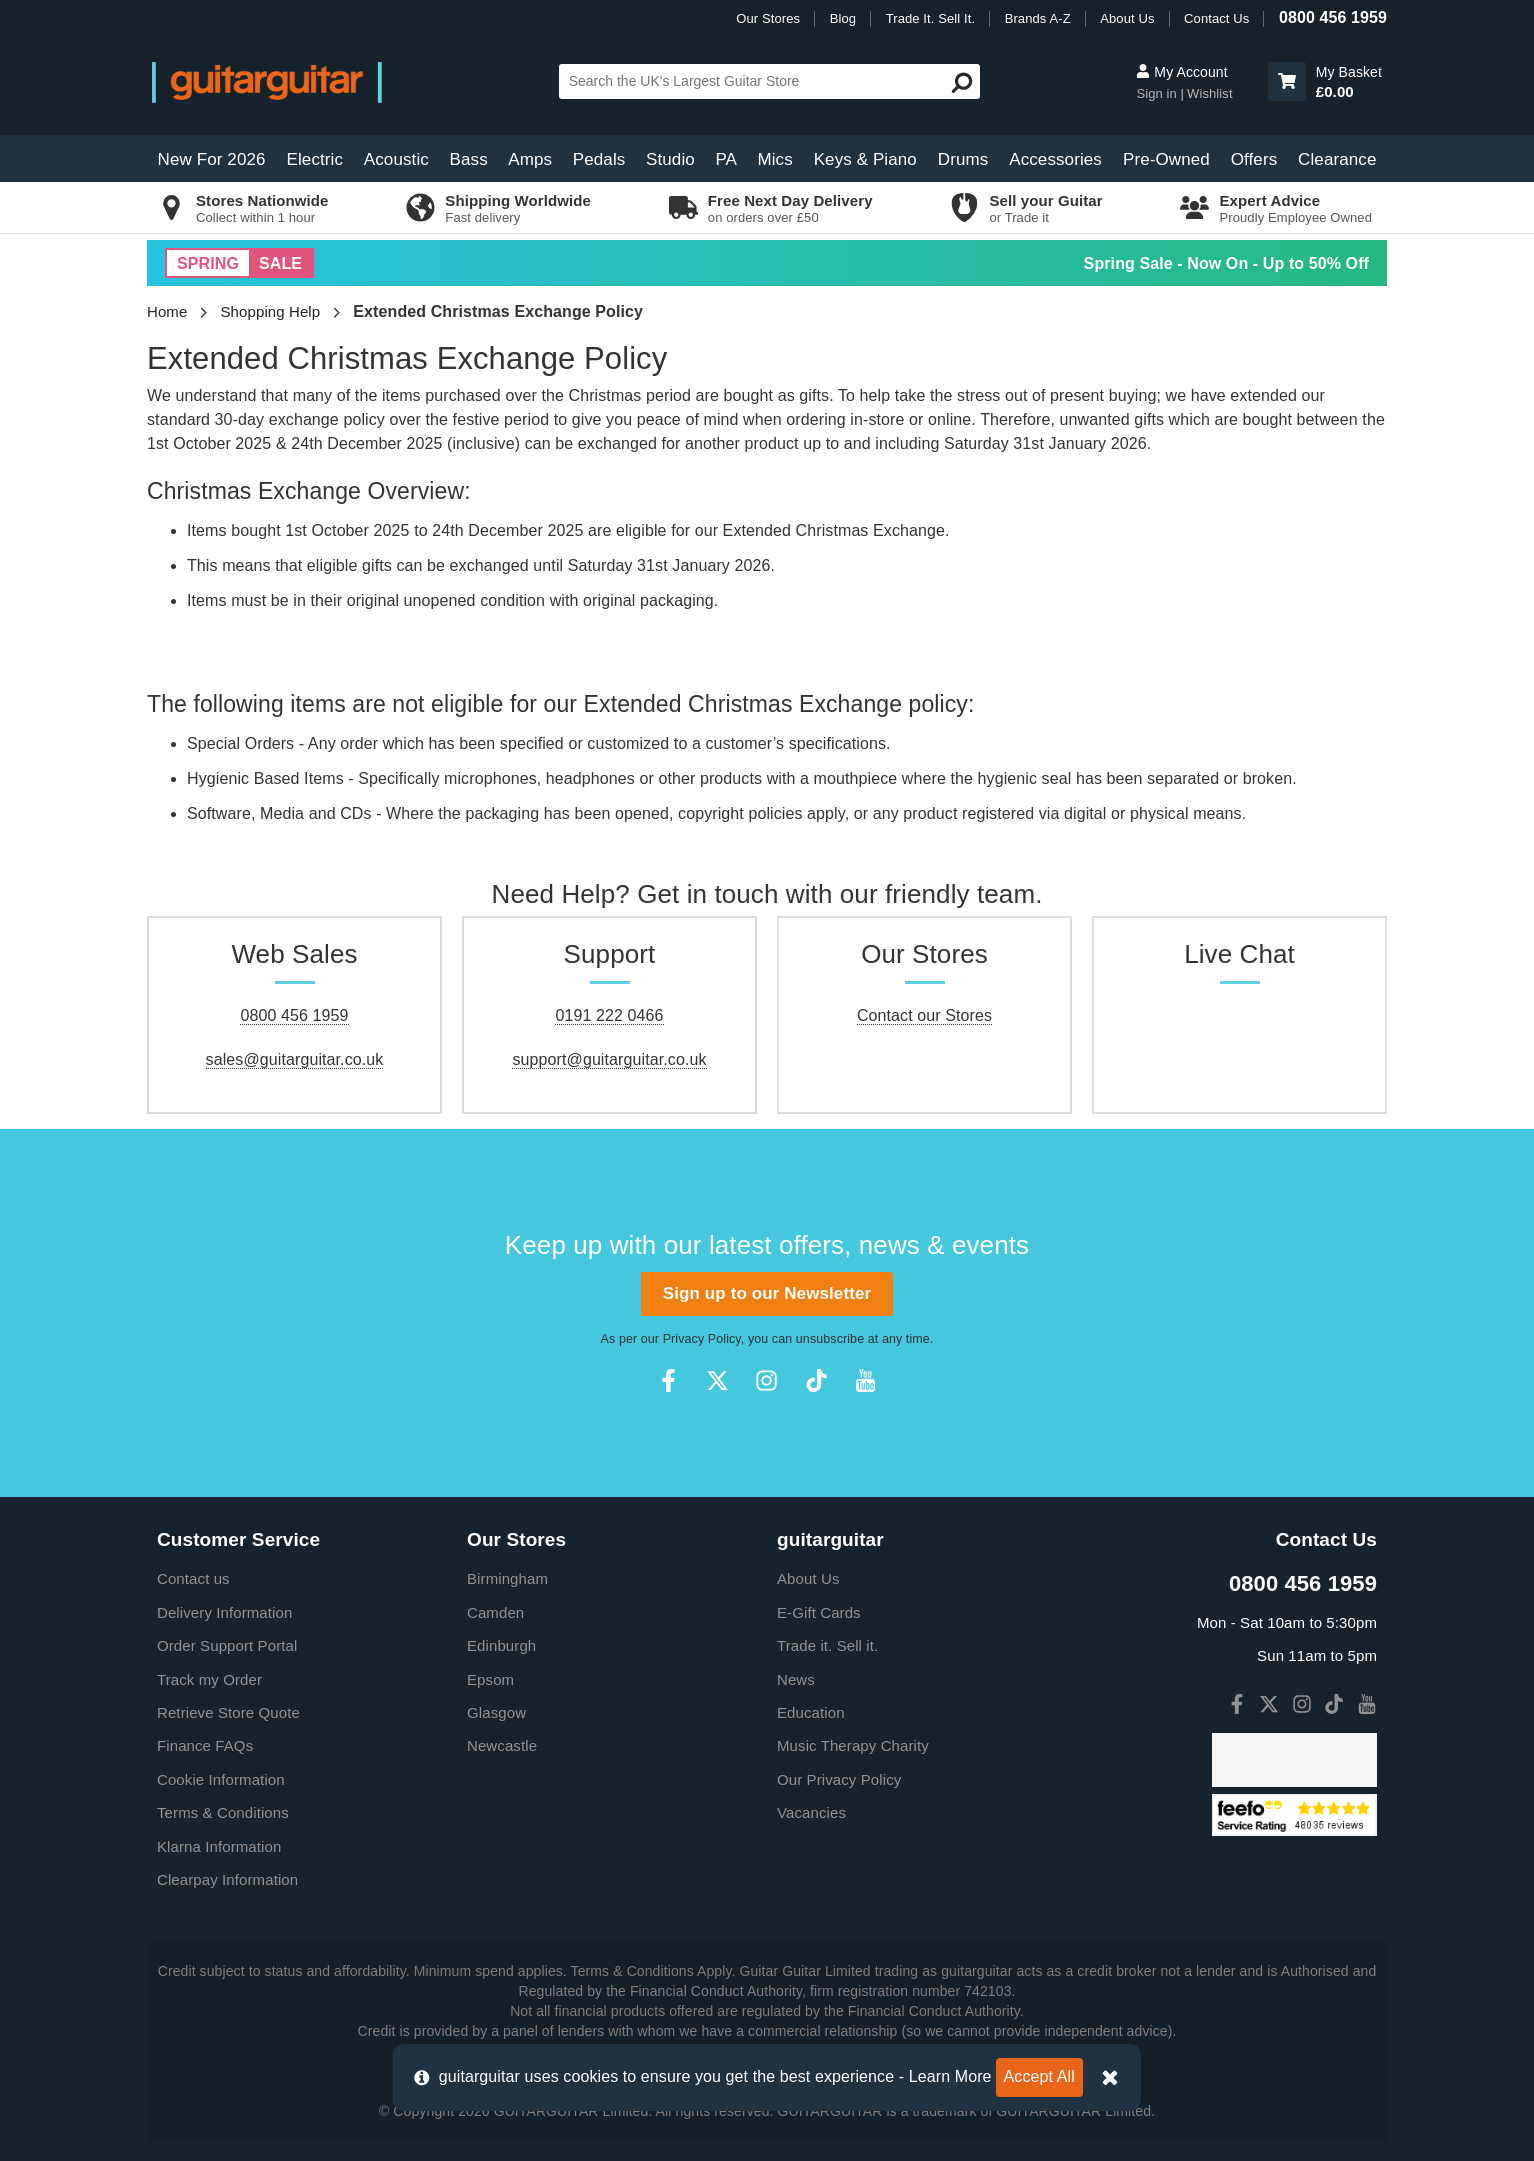 Image resolution: width=1534 pixels, height=2161 pixels. What do you see at coordinates (227, 1645) in the screenshot?
I see `Order Support Portal` at bounding box center [227, 1645].